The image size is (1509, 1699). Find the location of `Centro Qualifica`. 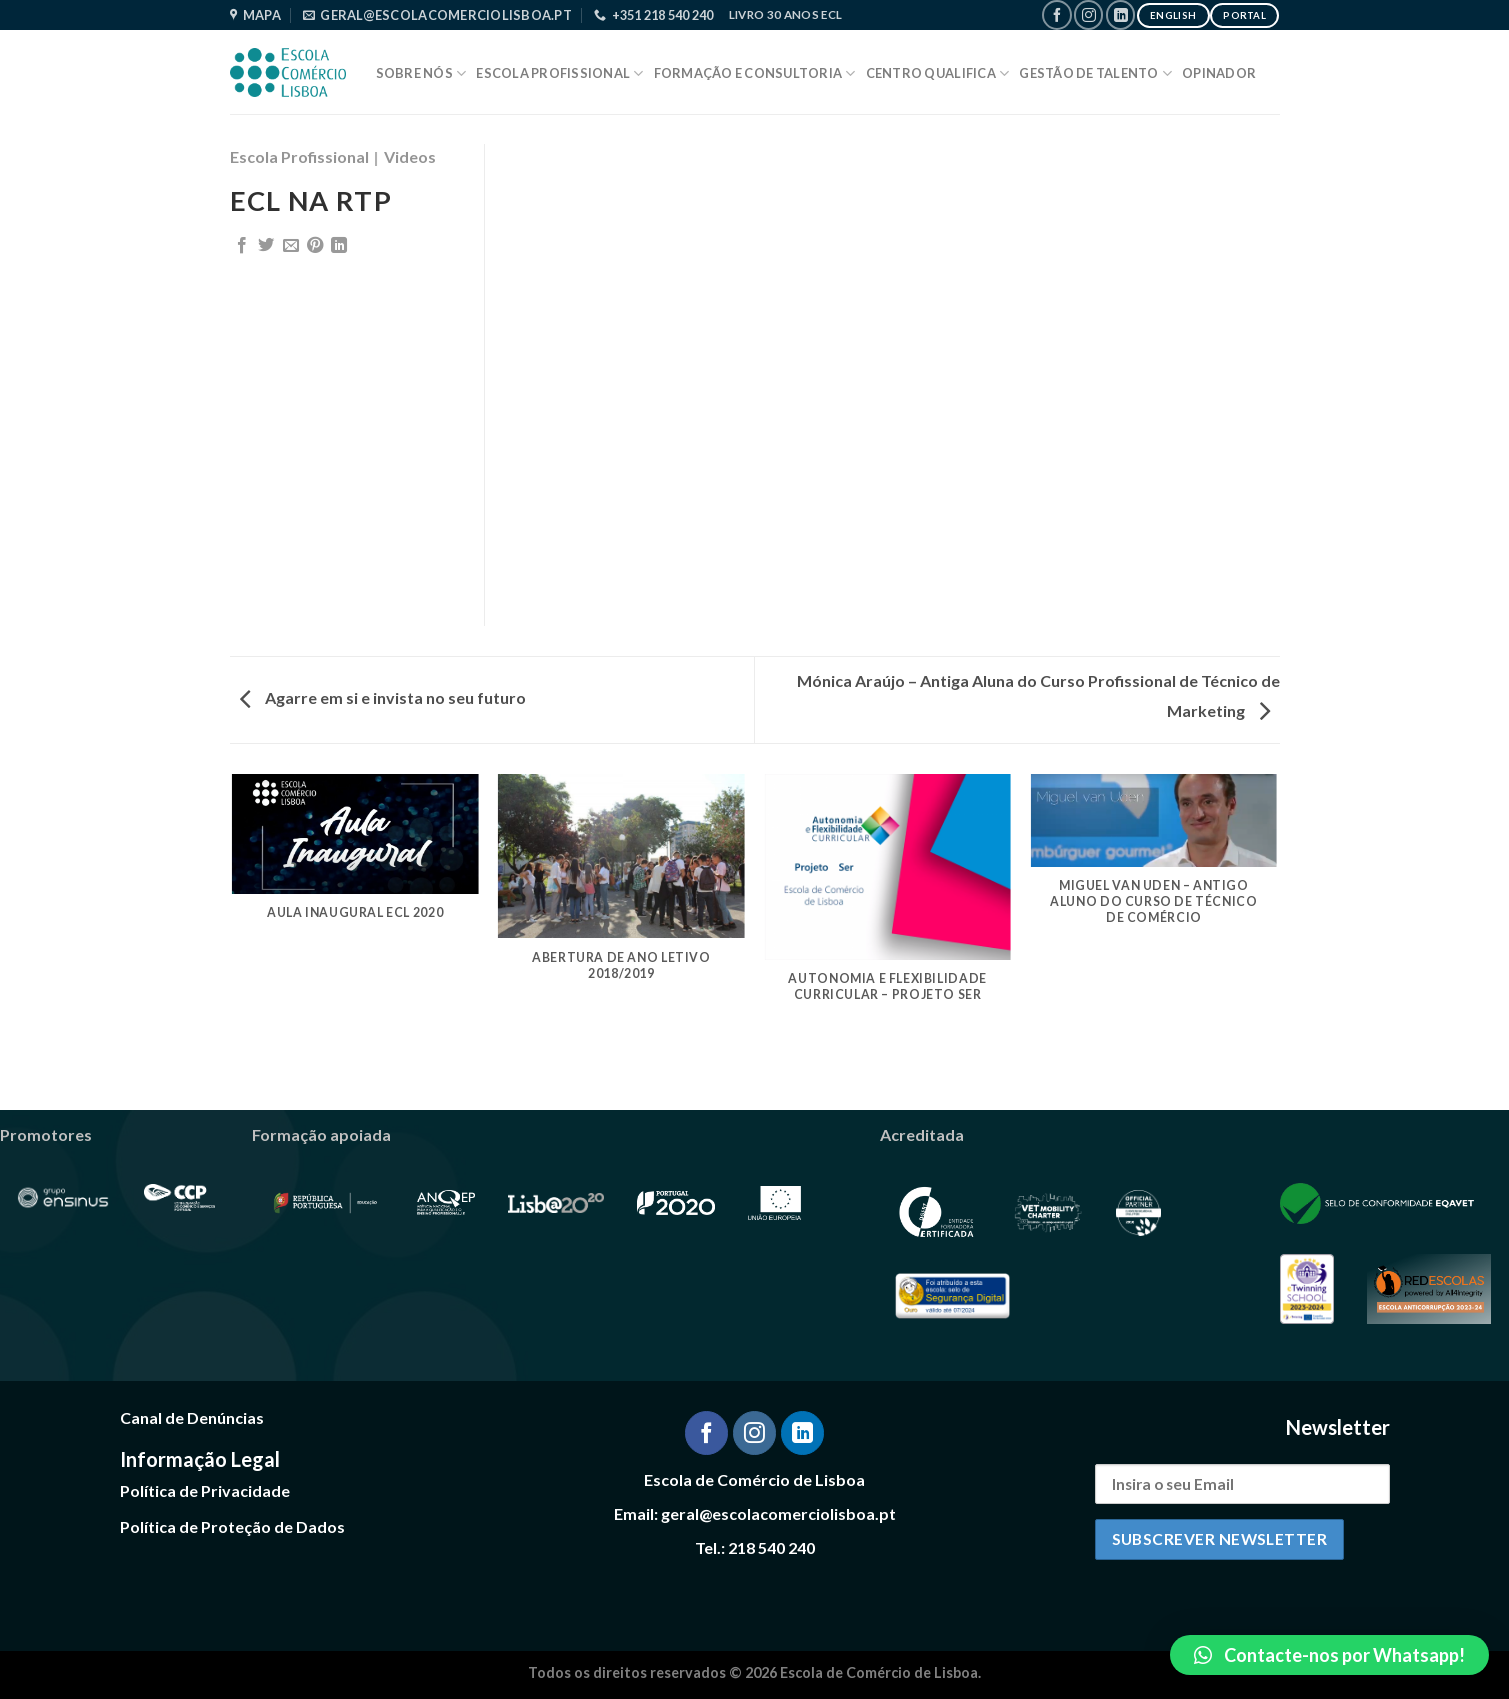

Centro Qualifica is located at coordinates (938, 73).